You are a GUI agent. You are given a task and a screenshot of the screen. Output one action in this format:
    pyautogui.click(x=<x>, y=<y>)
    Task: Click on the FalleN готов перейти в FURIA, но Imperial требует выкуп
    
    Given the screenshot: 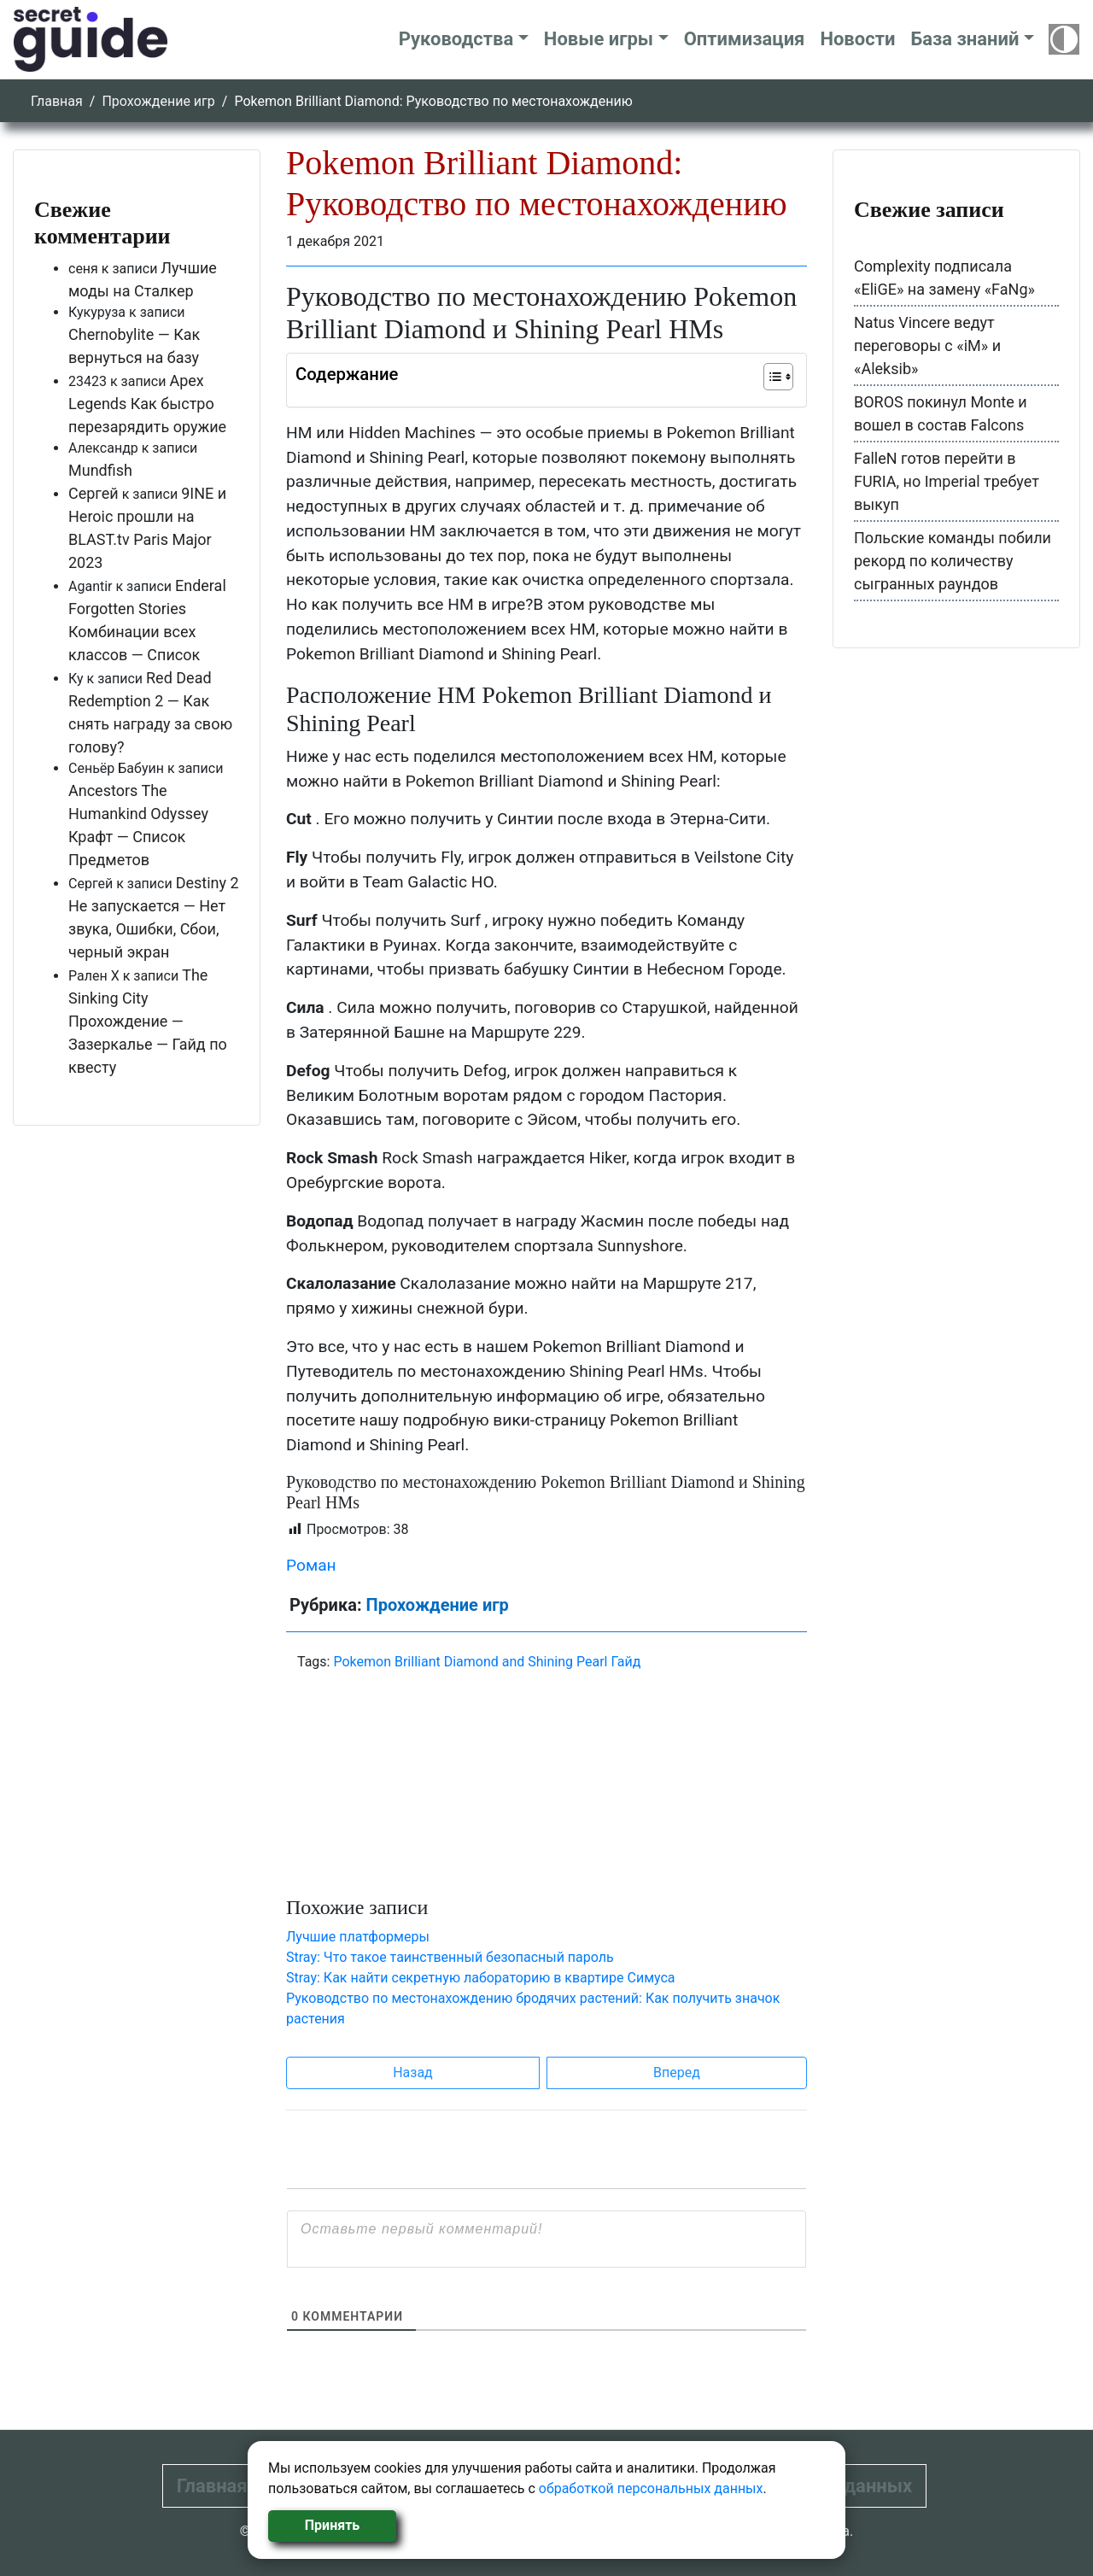 What is the action you would take?
    pyautogui.click(x=946, y=481)
    